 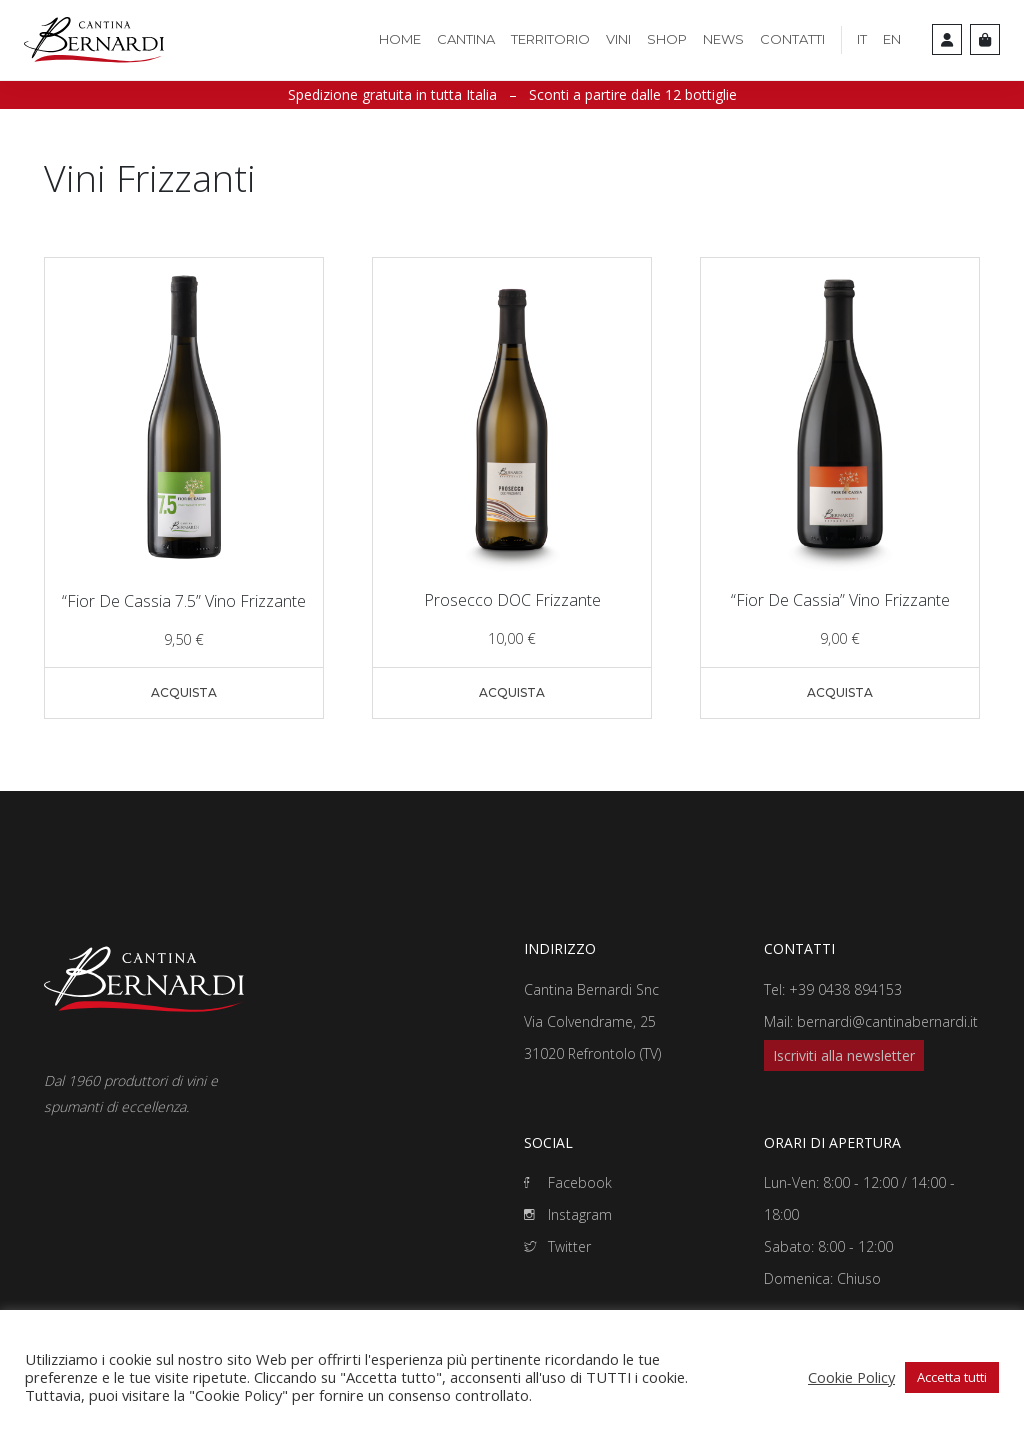 I want to click on Territorio, so click(x=550, y=39).